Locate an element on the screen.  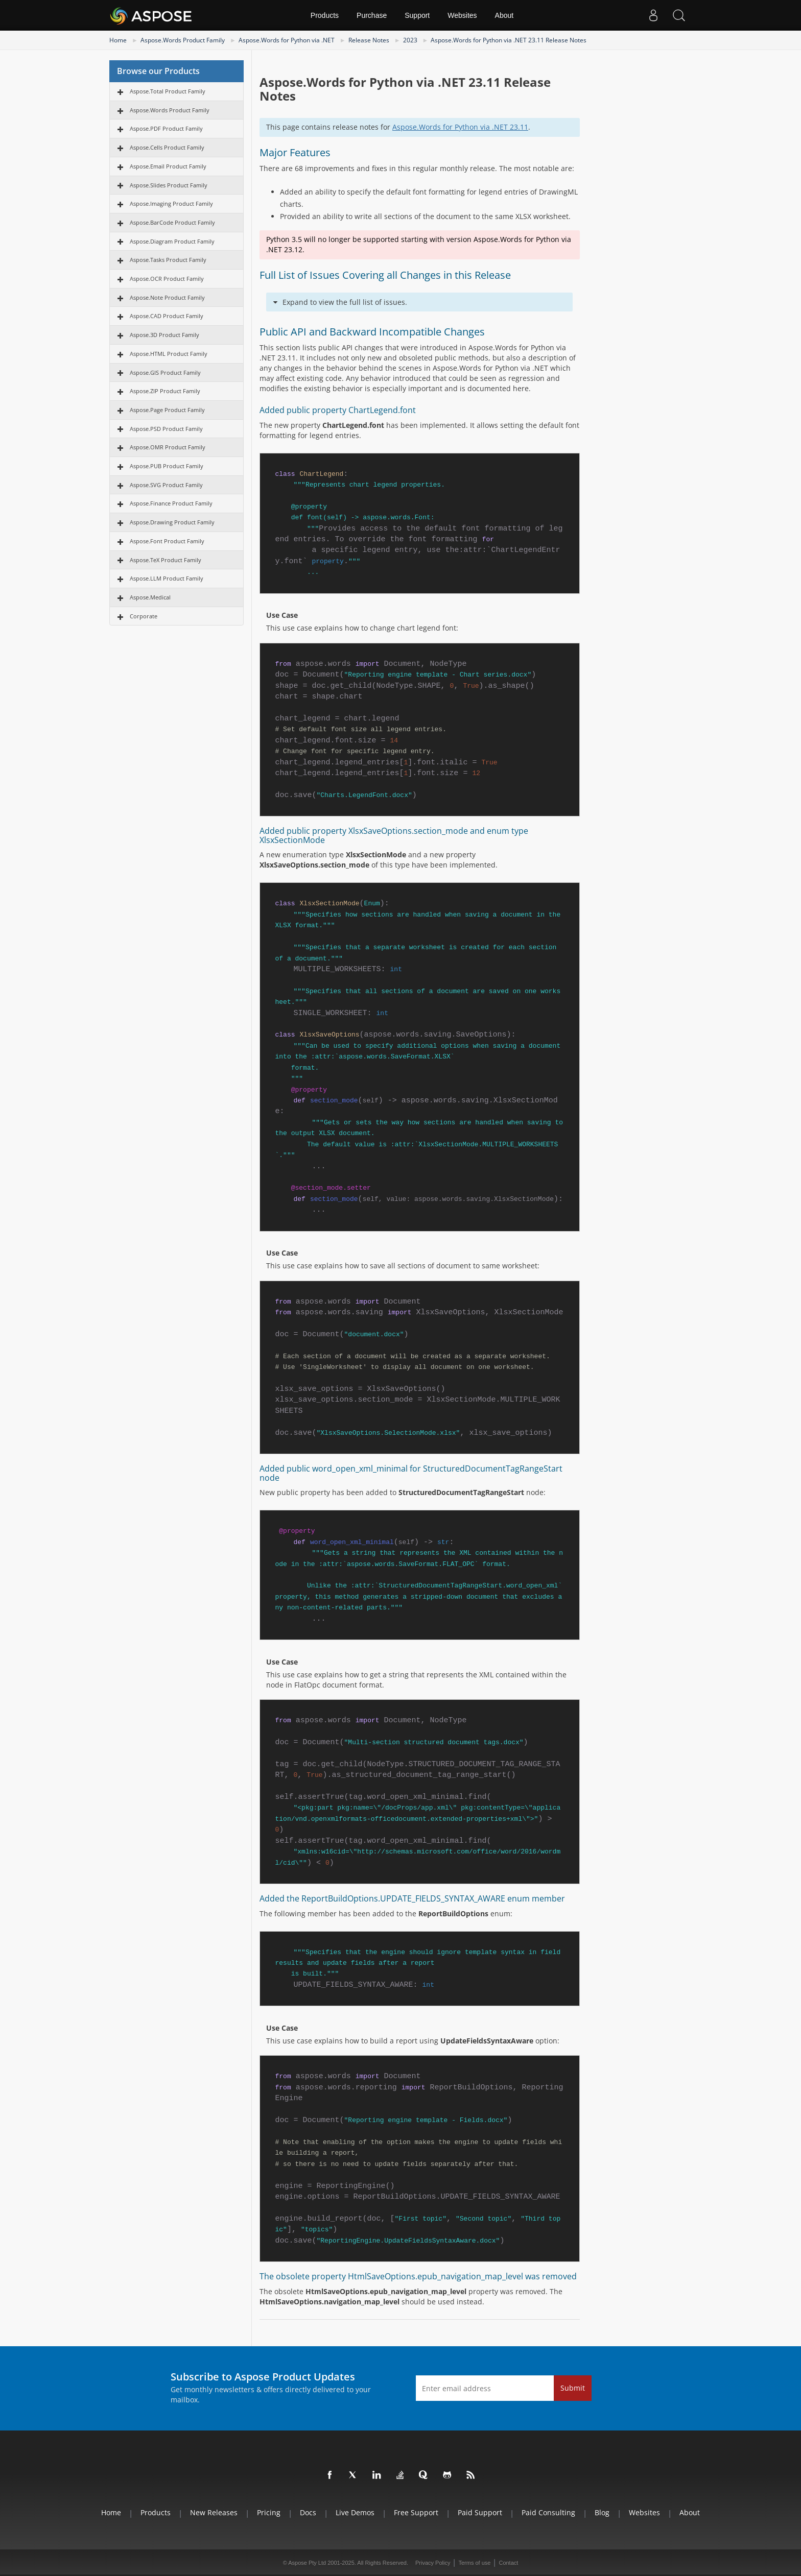
Aspose.SVG Product Family is located at coordinates (166, 485).